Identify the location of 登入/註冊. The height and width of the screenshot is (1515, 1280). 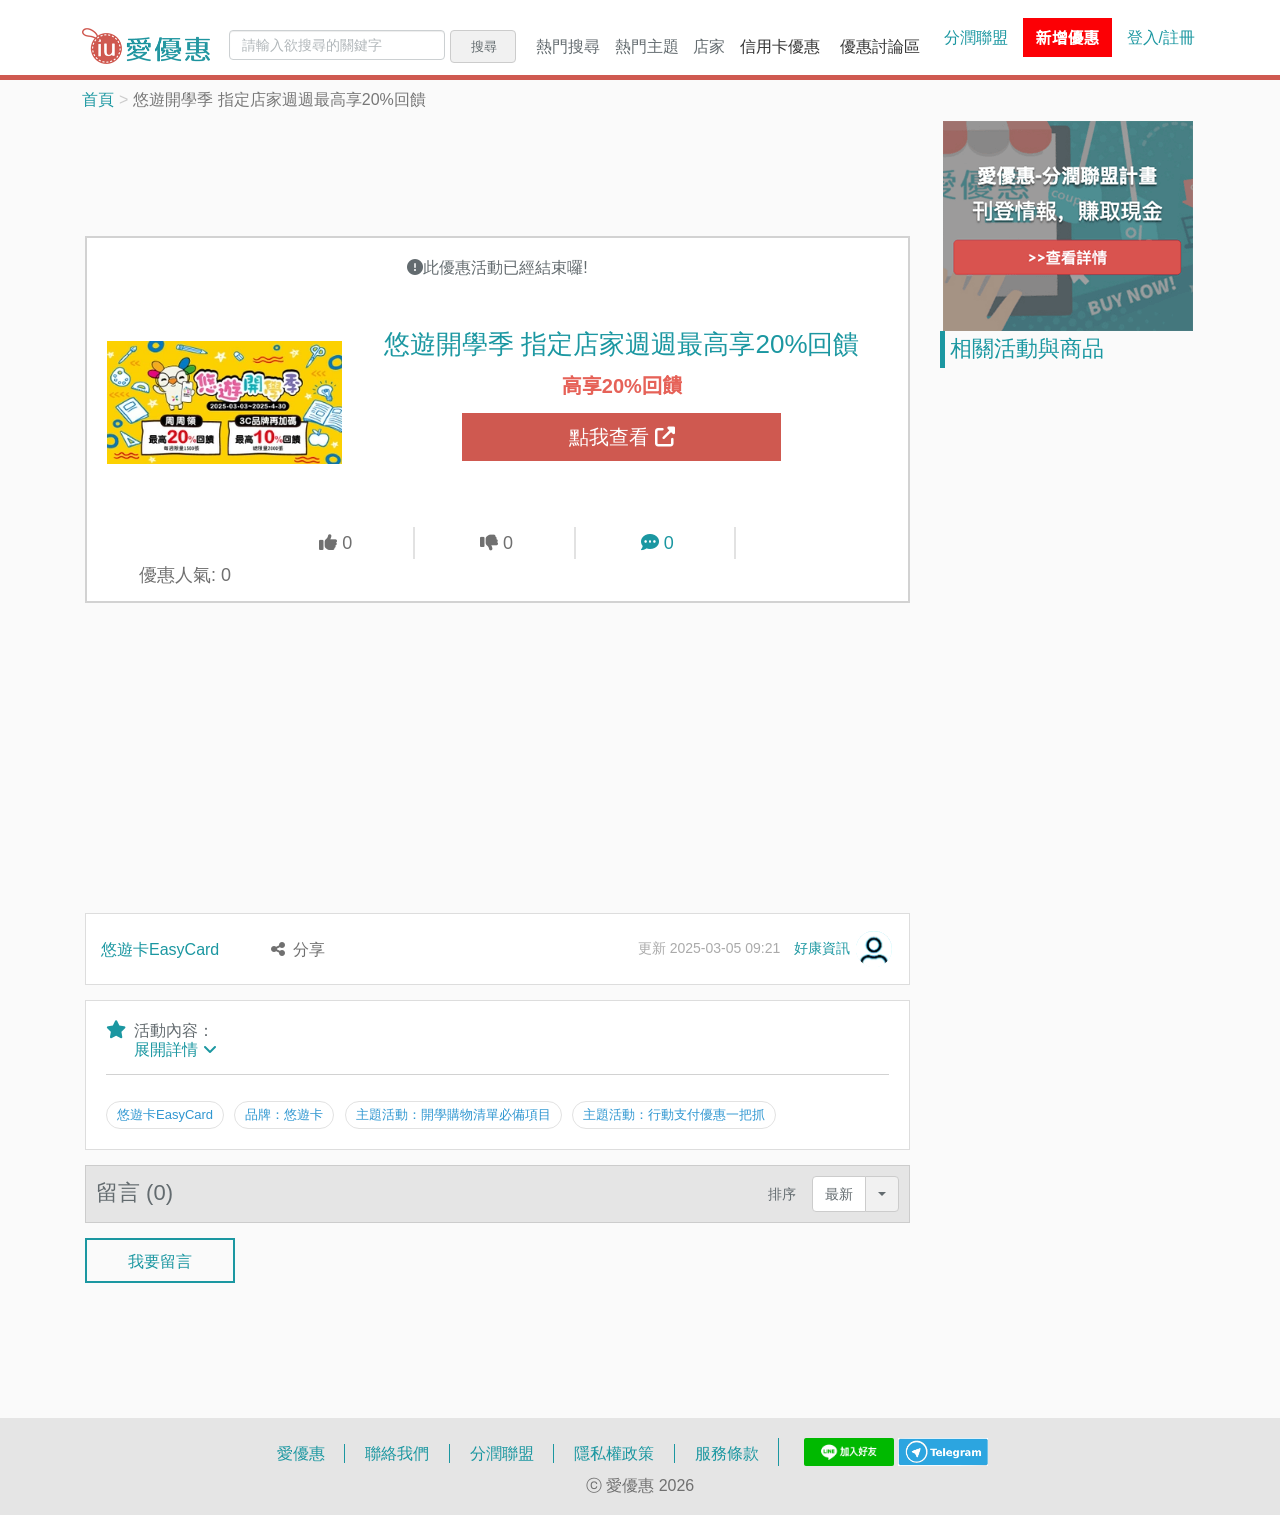
(1161, 37).